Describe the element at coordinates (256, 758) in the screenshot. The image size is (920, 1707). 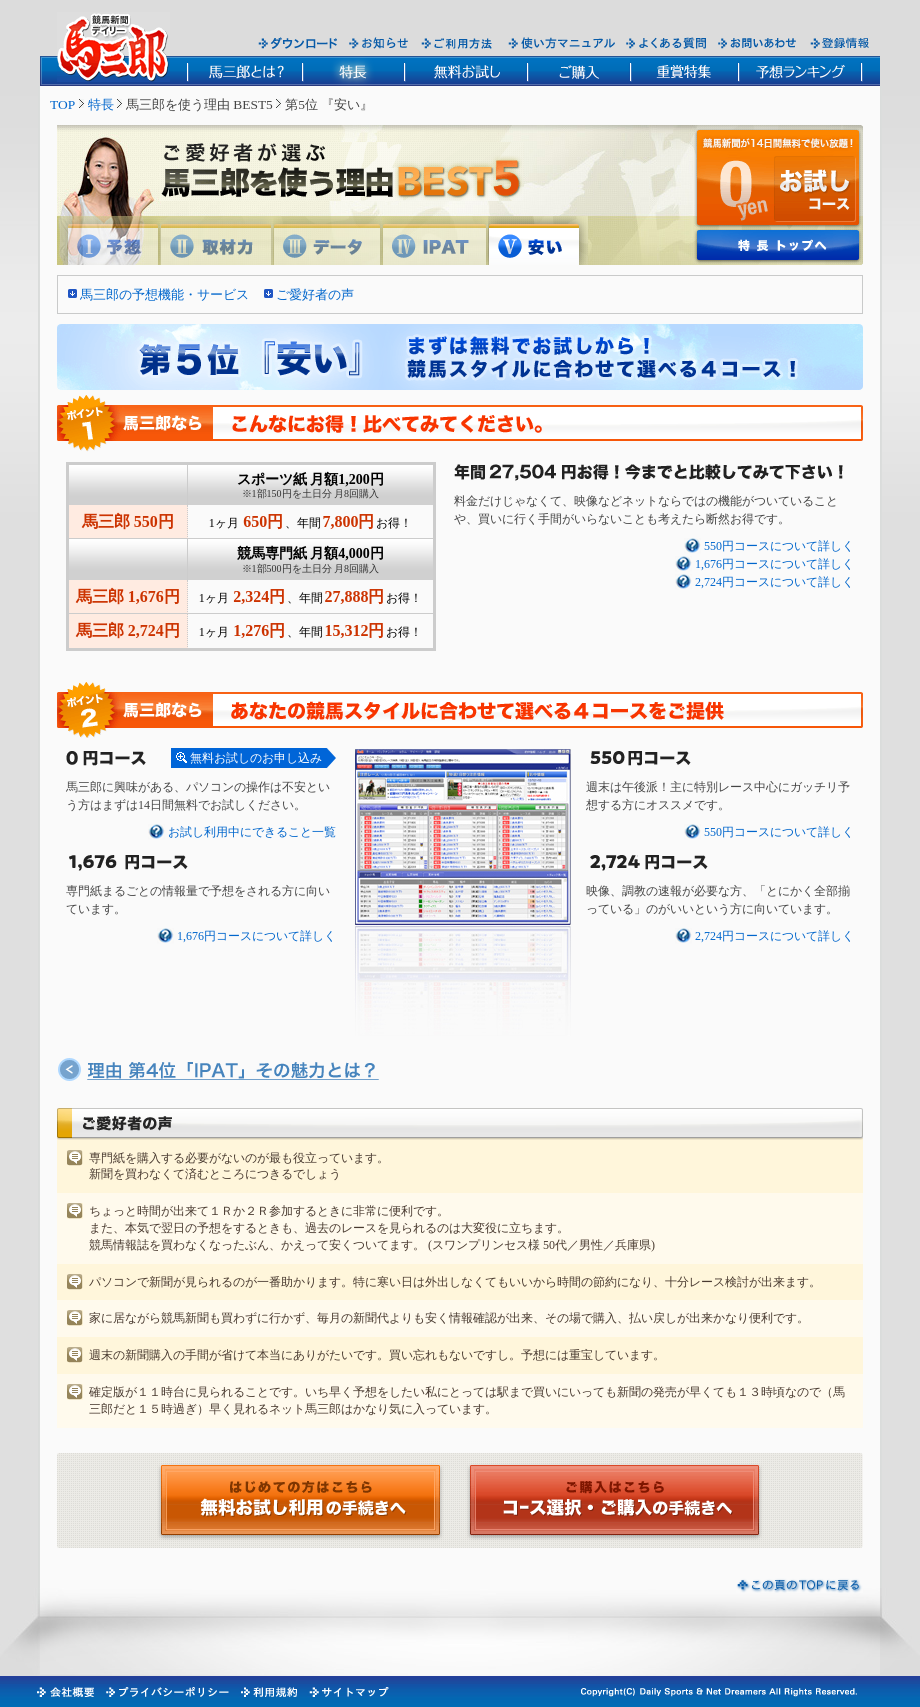
I see `無料お試しのお申し込み` at that location.